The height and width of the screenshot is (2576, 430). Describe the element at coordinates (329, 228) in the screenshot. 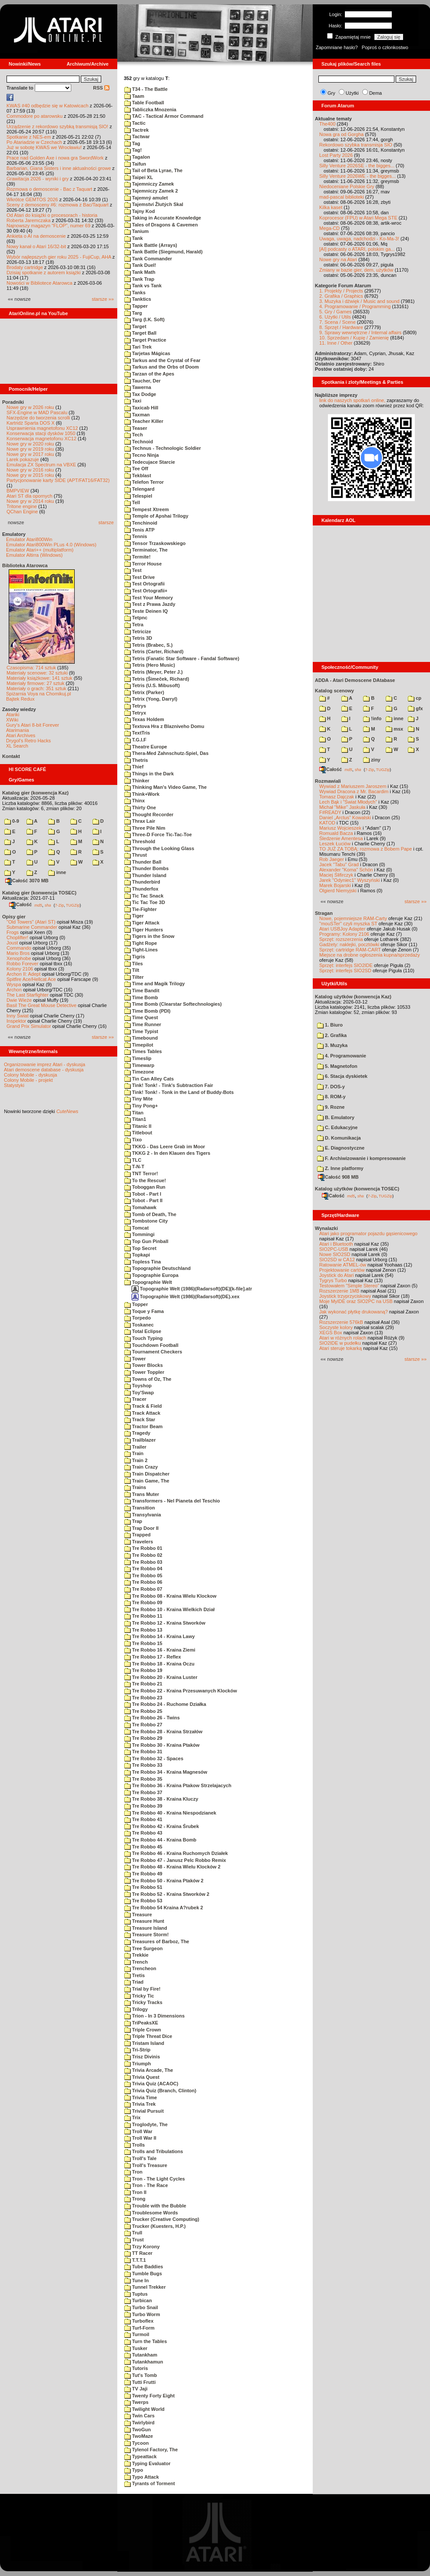

I see `Mega-CD` at that location.